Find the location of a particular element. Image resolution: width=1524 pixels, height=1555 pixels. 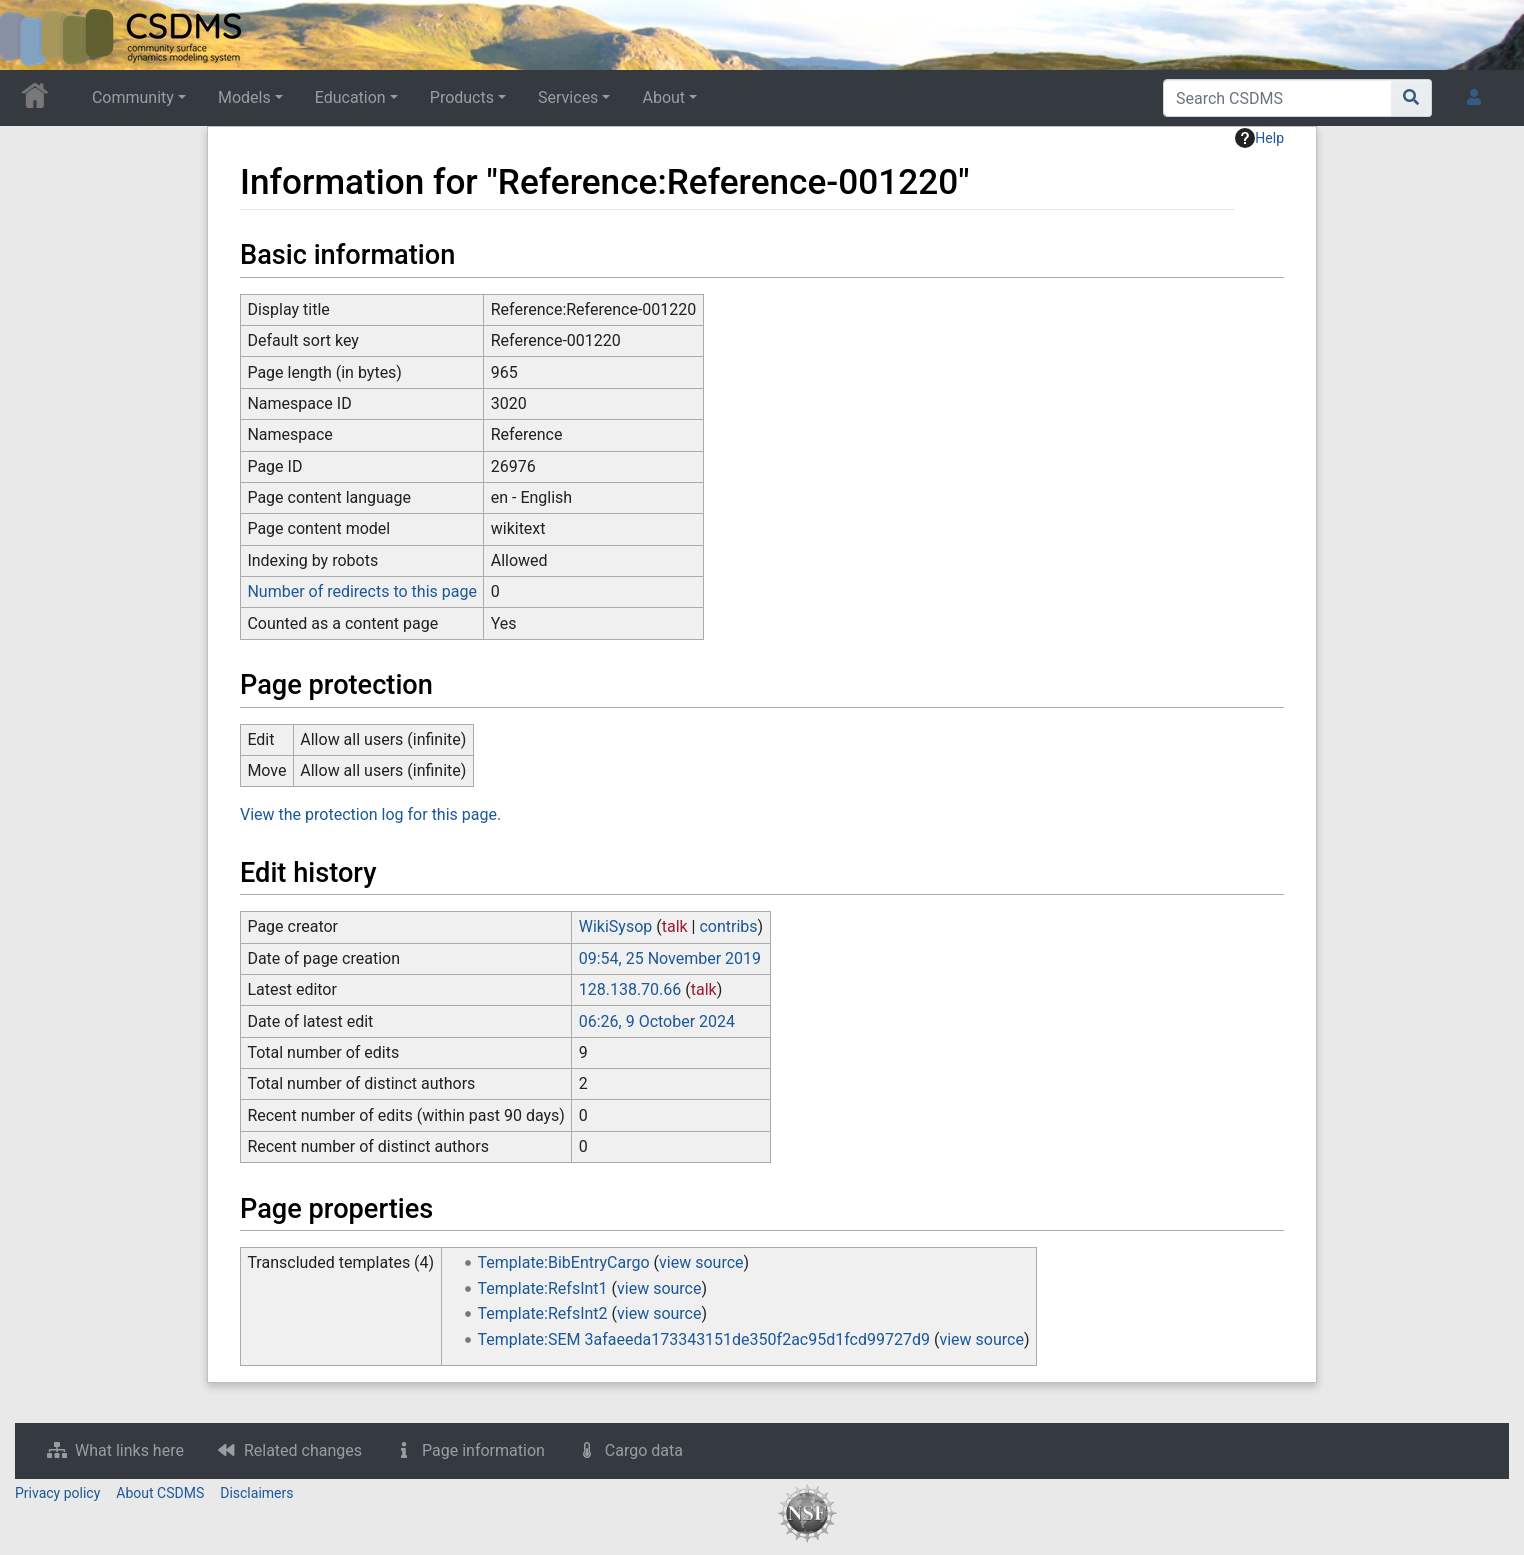

Disclaimers is located at coordinates (256, 1493).